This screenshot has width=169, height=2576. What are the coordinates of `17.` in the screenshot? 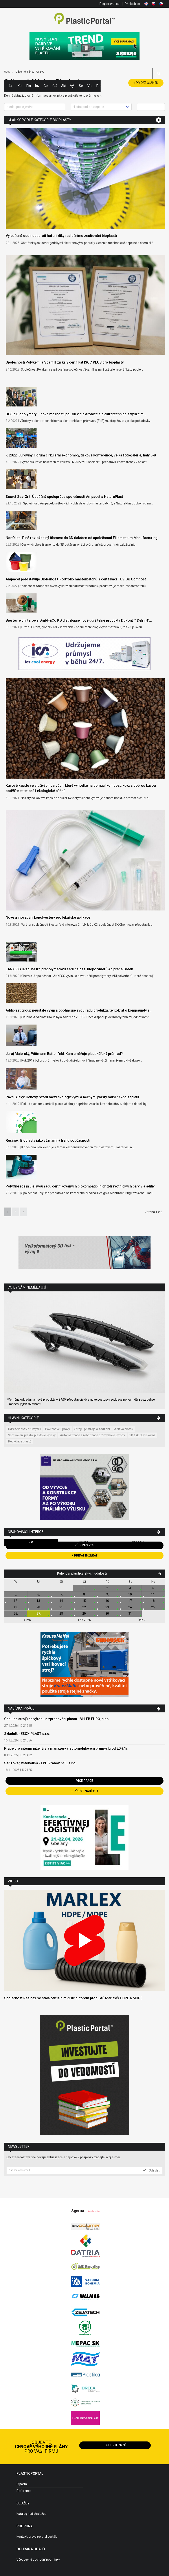 It's located at (130, 1601).